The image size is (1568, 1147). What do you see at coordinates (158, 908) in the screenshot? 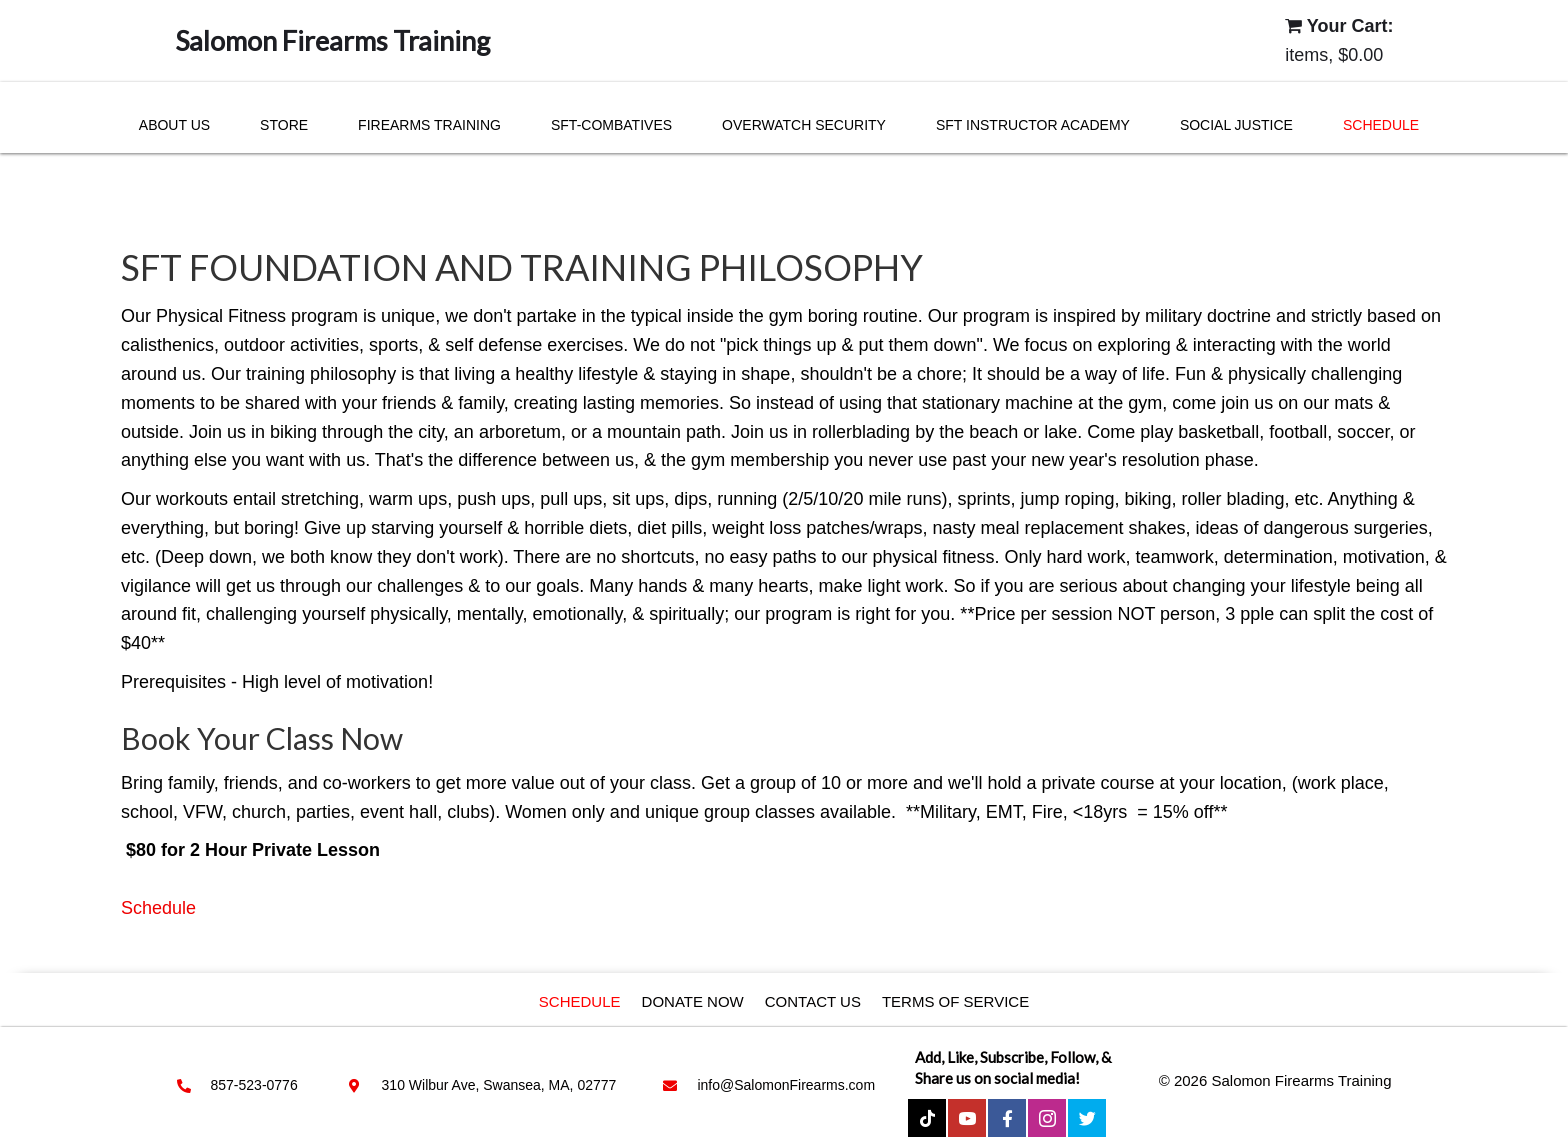
I see `Schedule [button]` at bounding box center [158, 908].